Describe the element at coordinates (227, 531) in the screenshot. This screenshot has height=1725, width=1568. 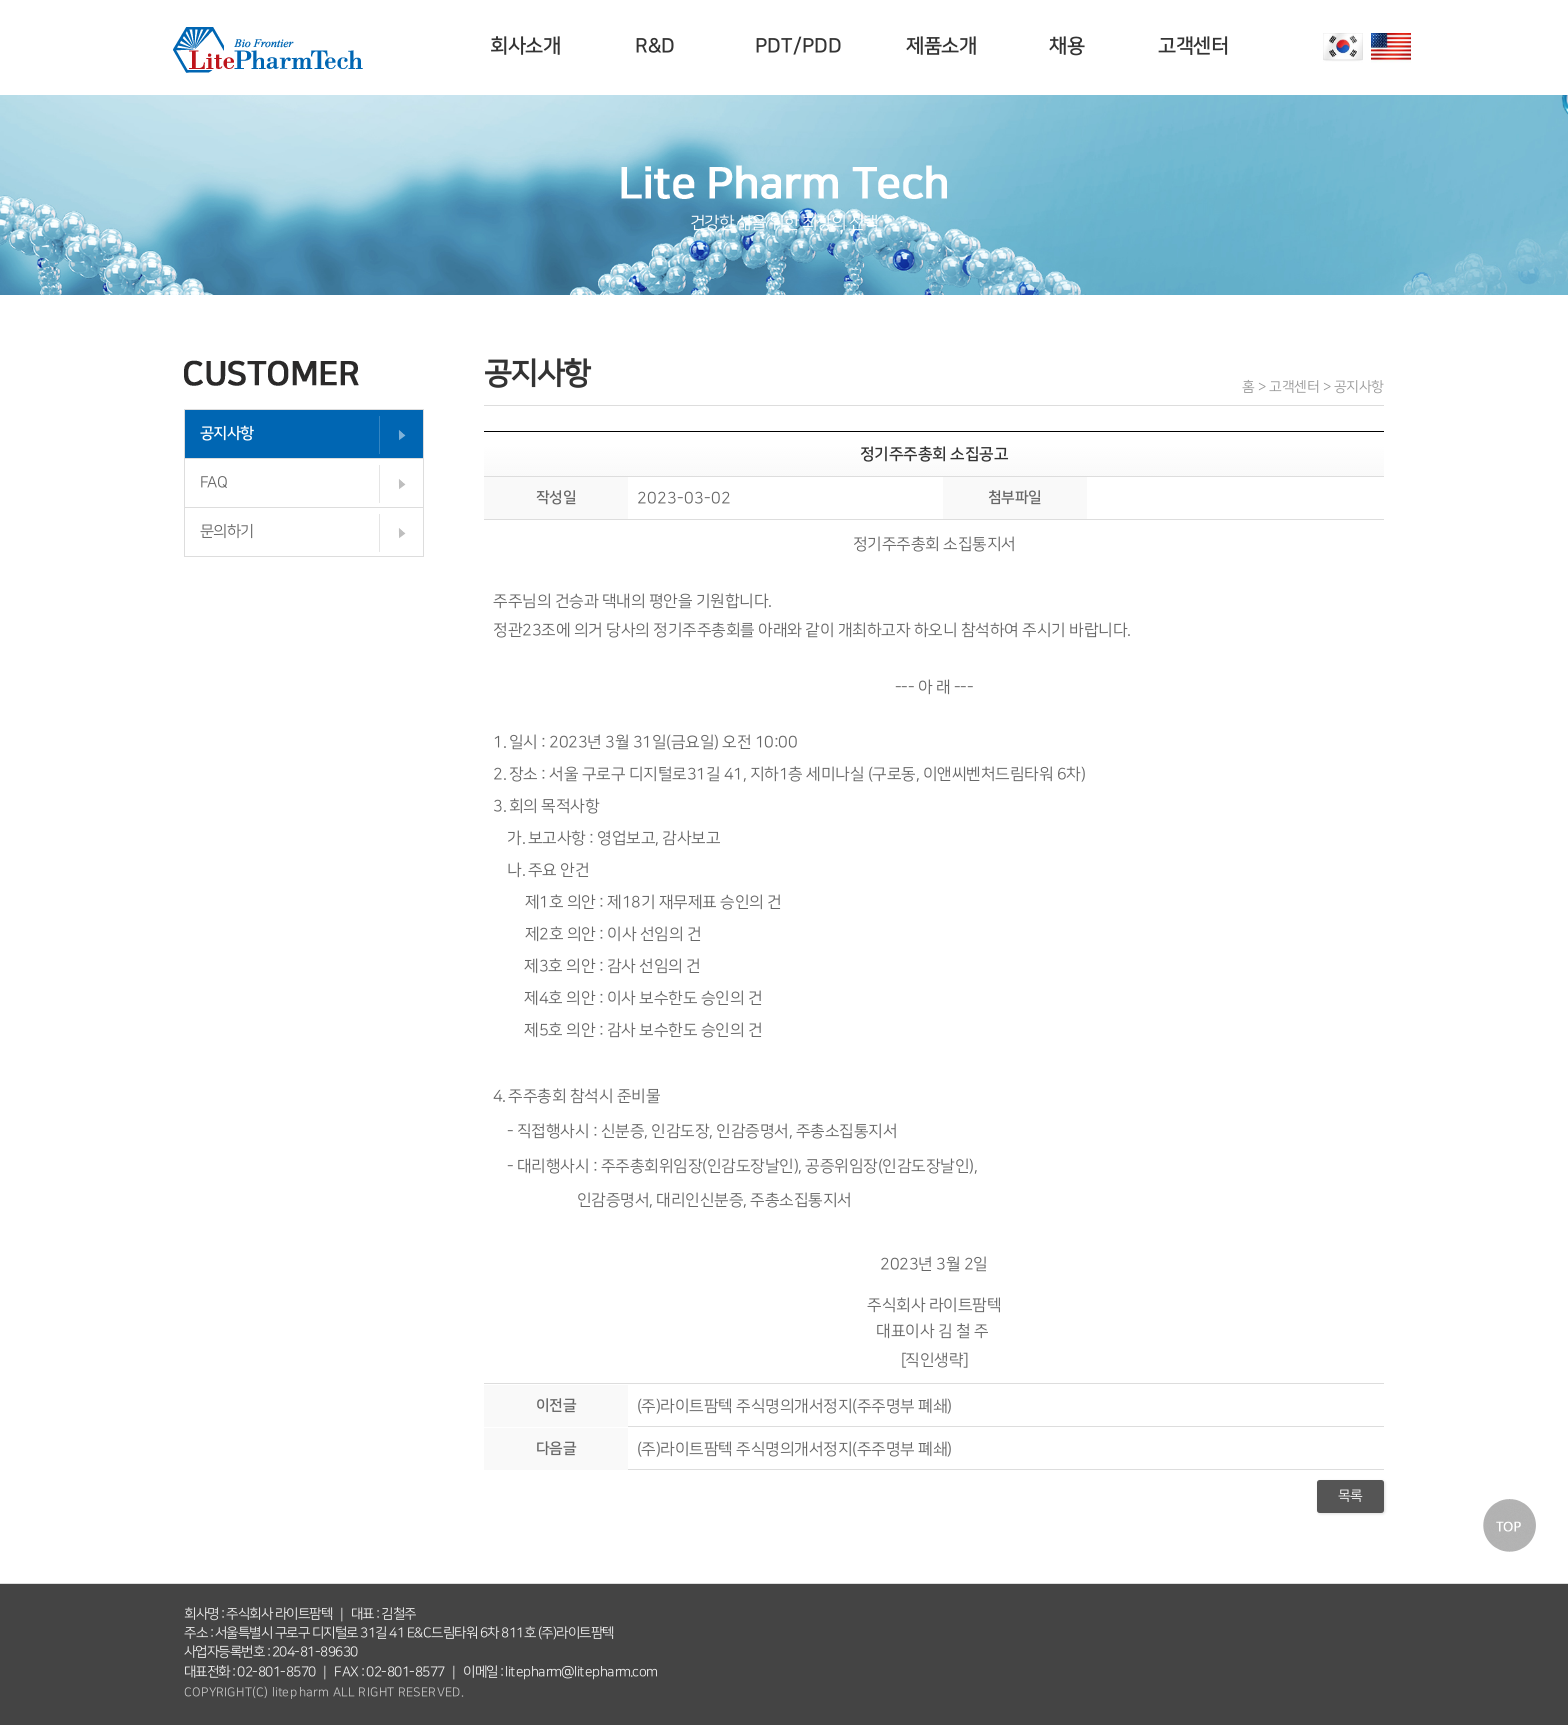
I see `문의하기` at that location.